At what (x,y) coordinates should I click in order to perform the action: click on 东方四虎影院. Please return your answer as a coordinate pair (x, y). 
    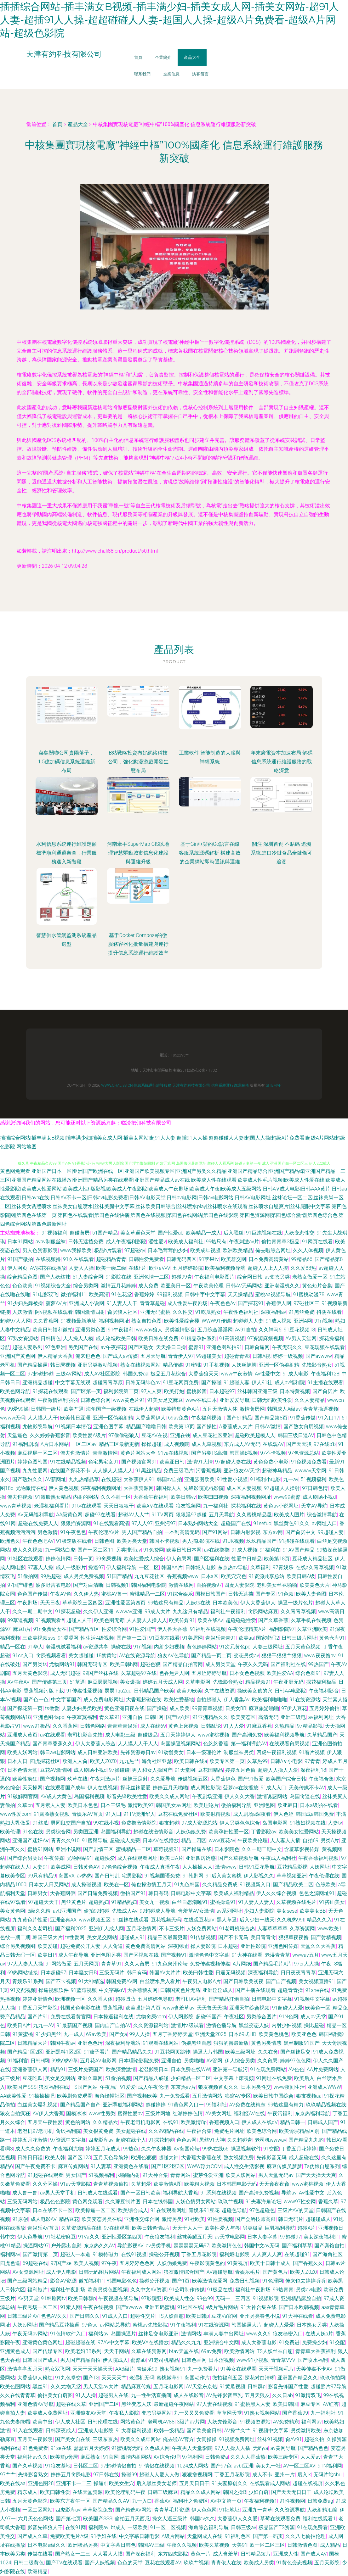
    Looking at the image, I should click on (173, 2554).